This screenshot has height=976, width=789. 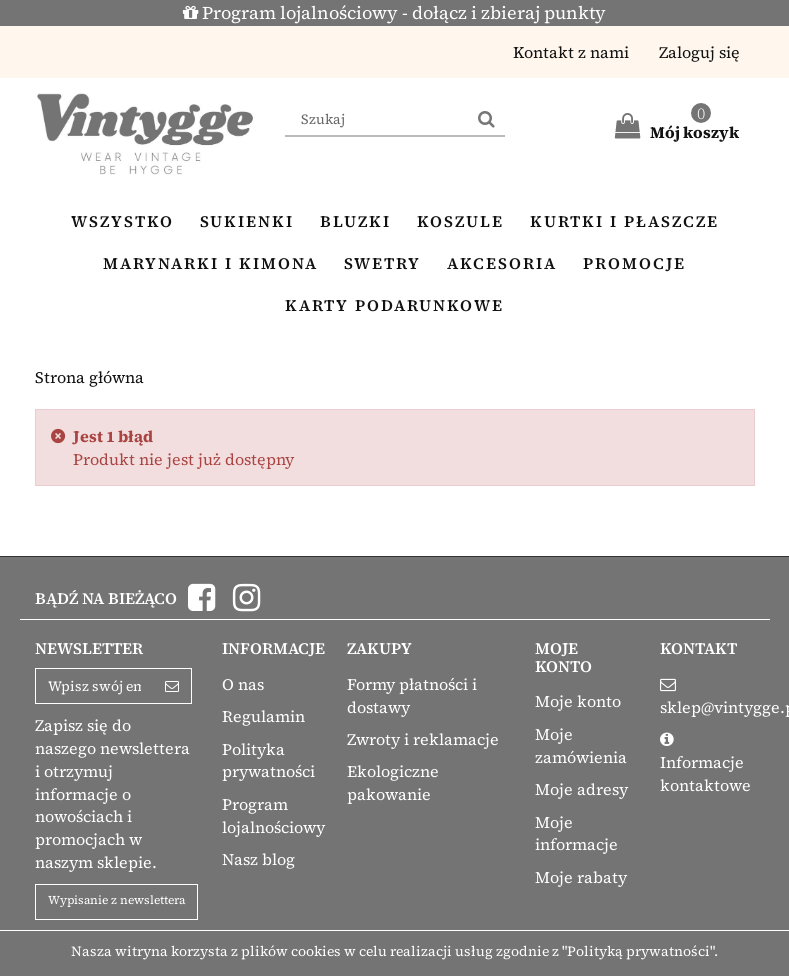 What do you see at coordinates (382, 263) in the screenshot?
I see `Swetry` at bounding box center [382, 263].